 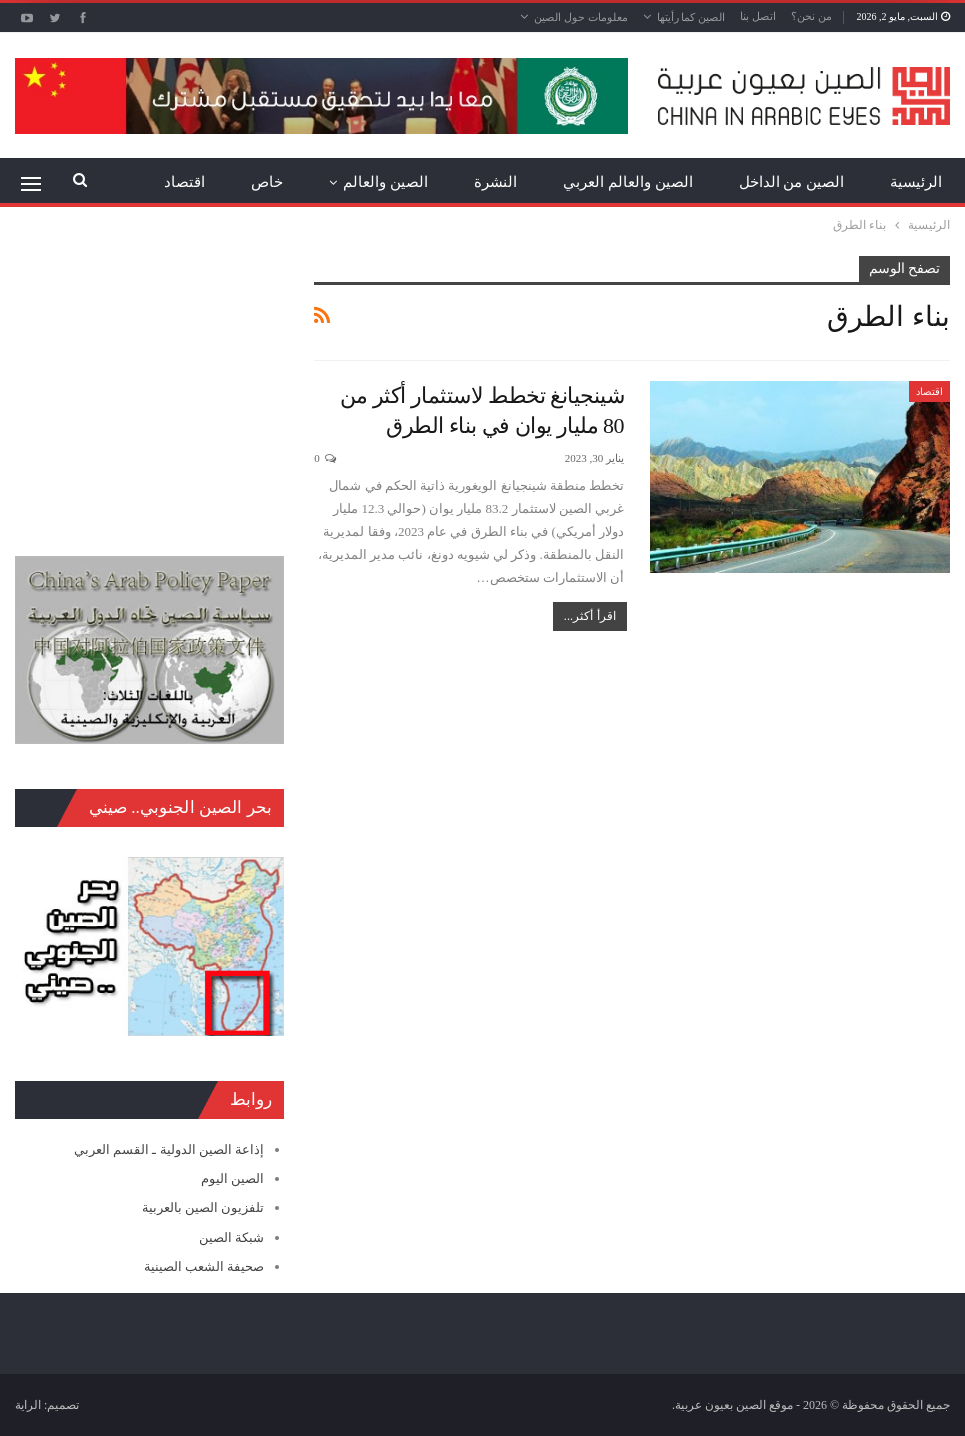 What do you see at coordinates (590, 616) in the screenshot?
I see `اقرأ أكثر...` at bounding box center [590, 616].